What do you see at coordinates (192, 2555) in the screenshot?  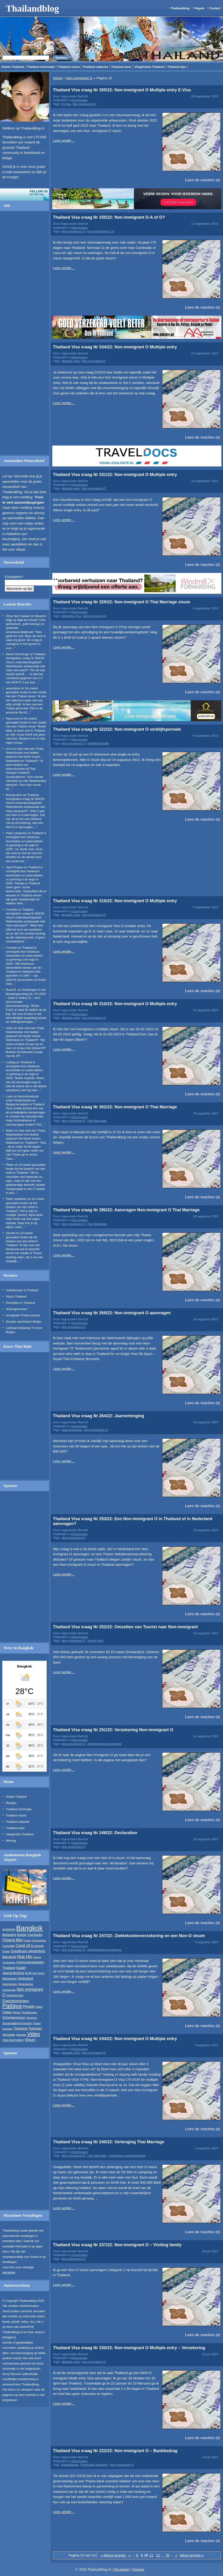 I see `Minst recente » [Last Page]` at bounding box center [192, 2555].